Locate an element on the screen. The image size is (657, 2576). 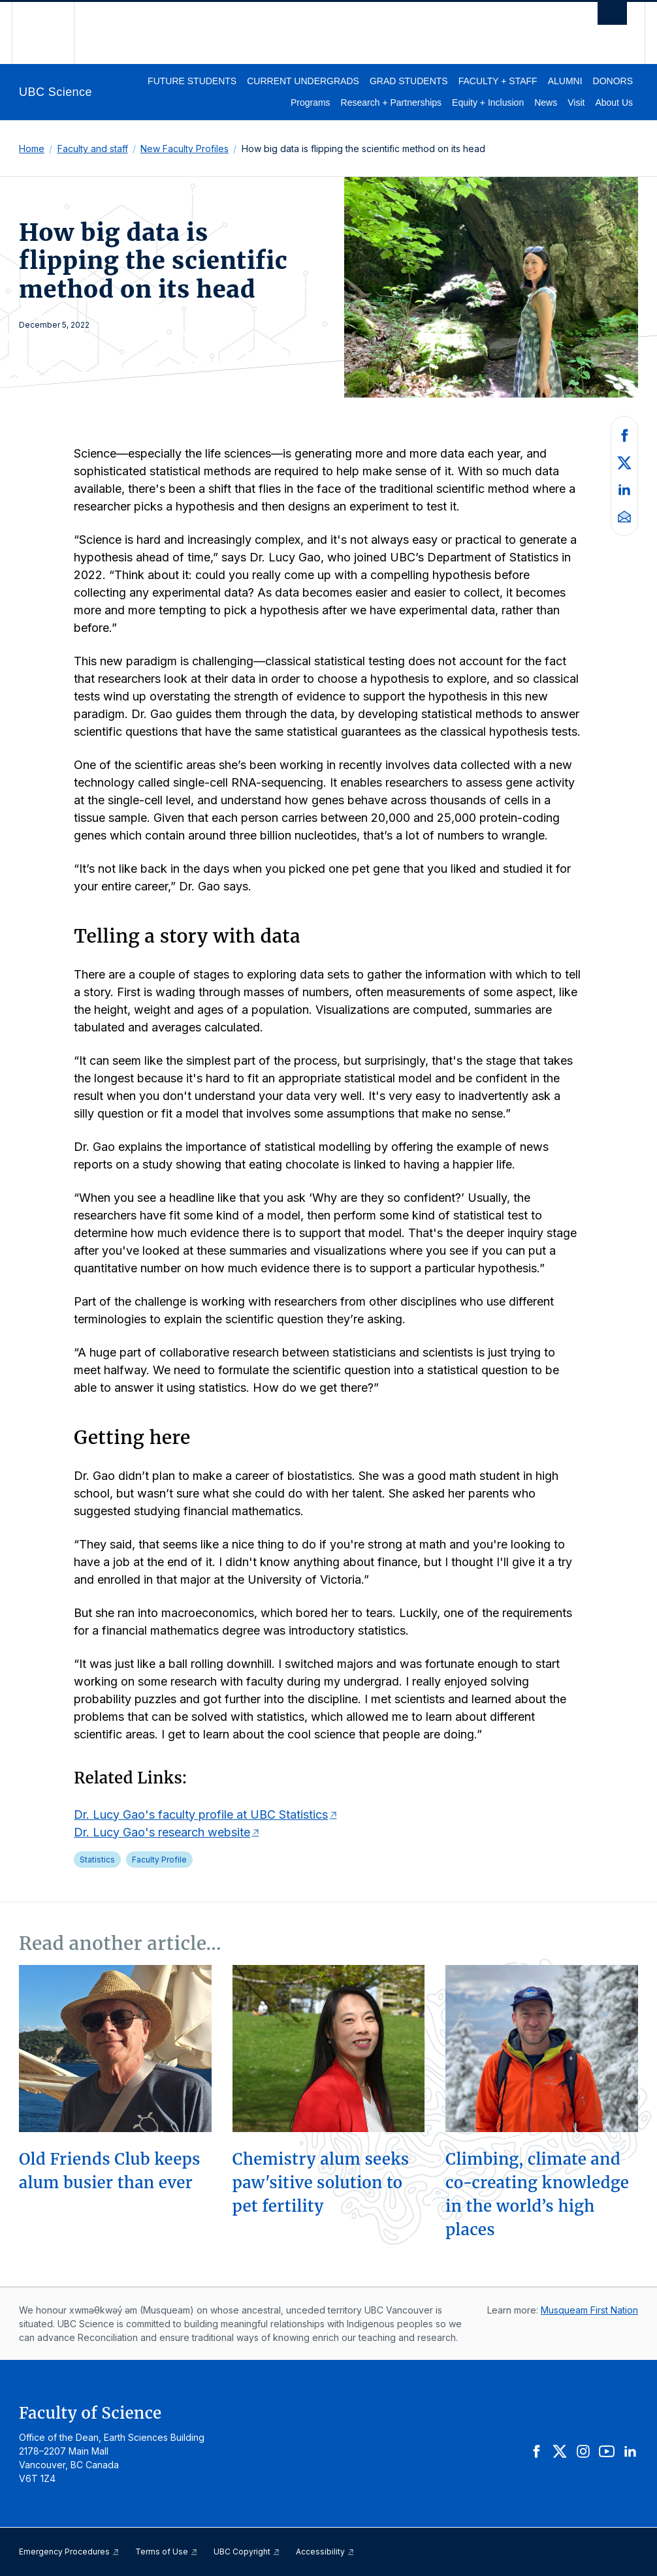
Research + Partnerships is located at coordinates (391, 102).